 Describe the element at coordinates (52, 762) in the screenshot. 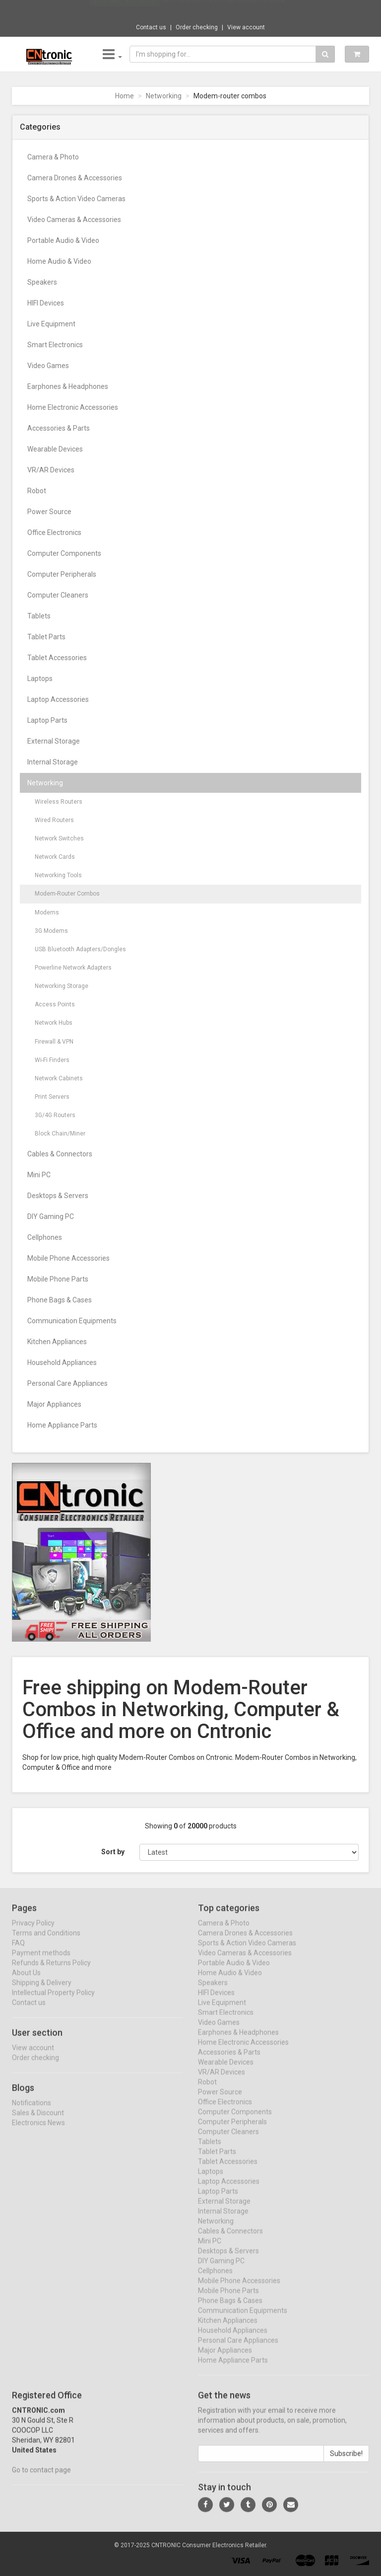

I see `Internal Storage` at that location.